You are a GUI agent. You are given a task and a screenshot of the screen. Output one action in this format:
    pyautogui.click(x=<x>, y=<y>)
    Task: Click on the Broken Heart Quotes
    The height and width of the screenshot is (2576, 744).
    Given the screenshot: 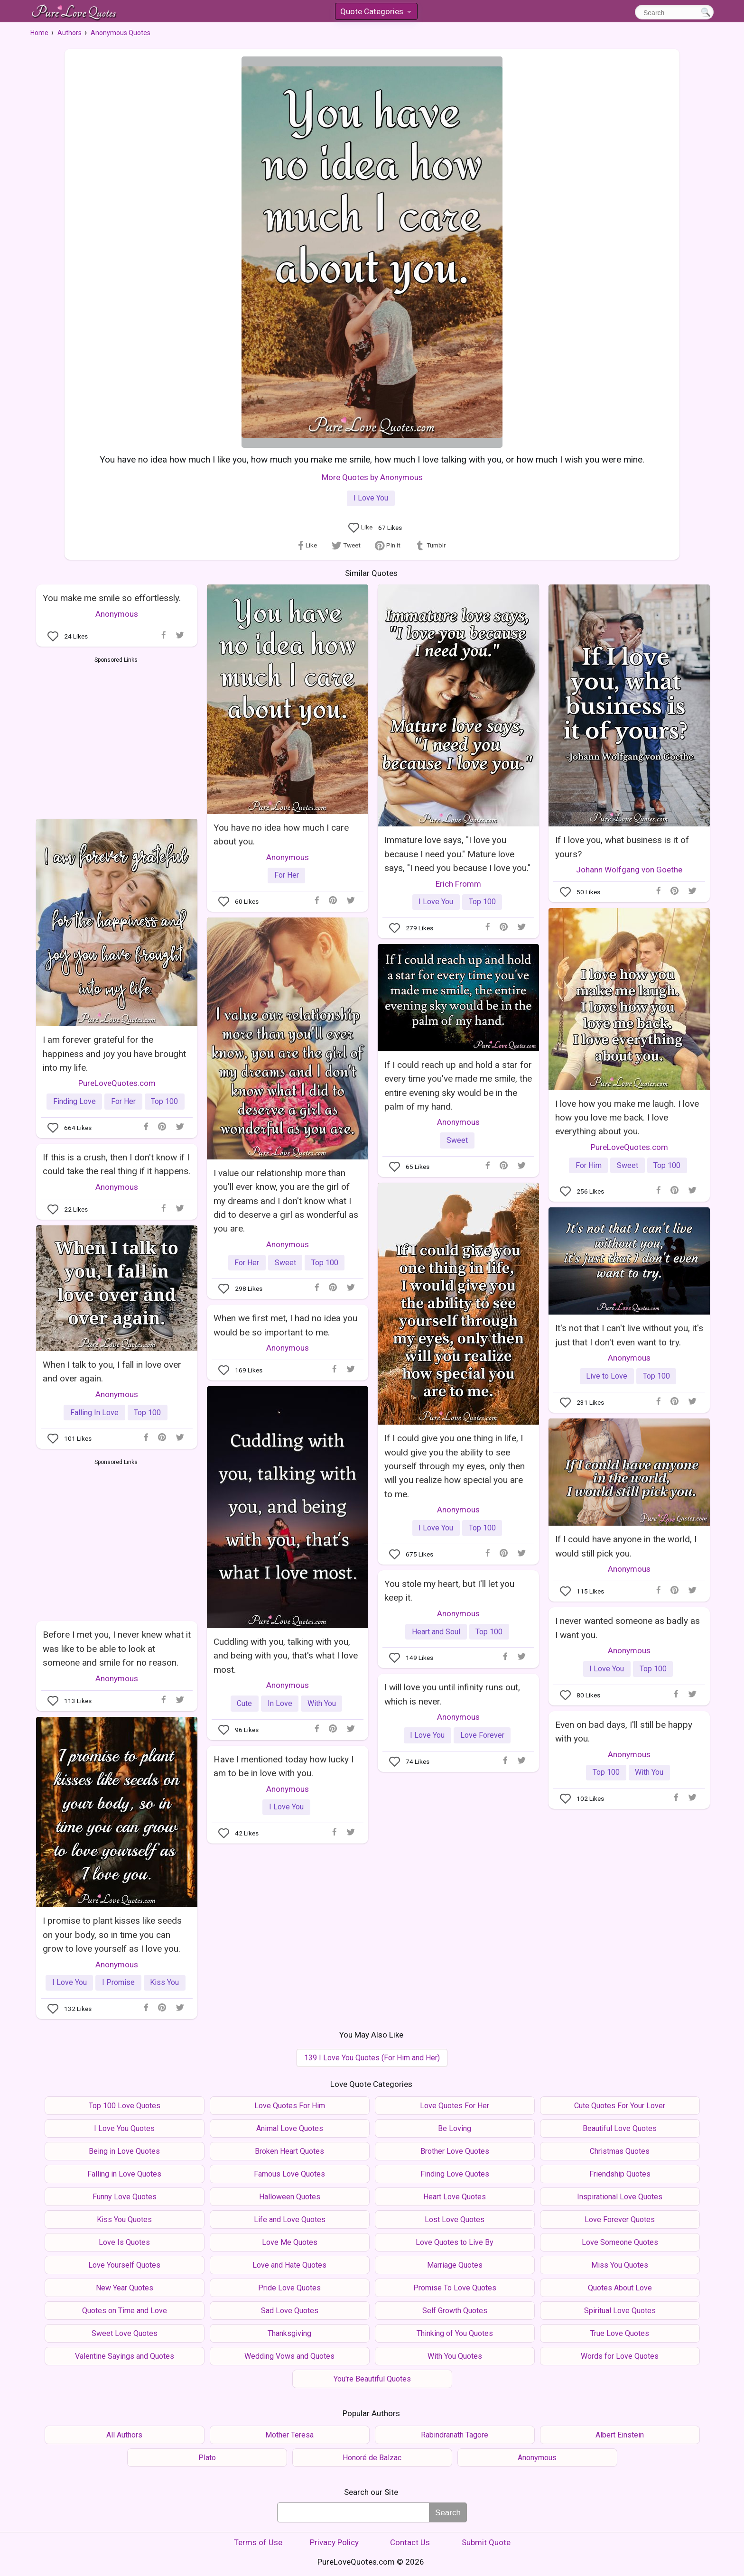 What is the action you would take?
    pyautogui.click(x=289, y=2151)
    